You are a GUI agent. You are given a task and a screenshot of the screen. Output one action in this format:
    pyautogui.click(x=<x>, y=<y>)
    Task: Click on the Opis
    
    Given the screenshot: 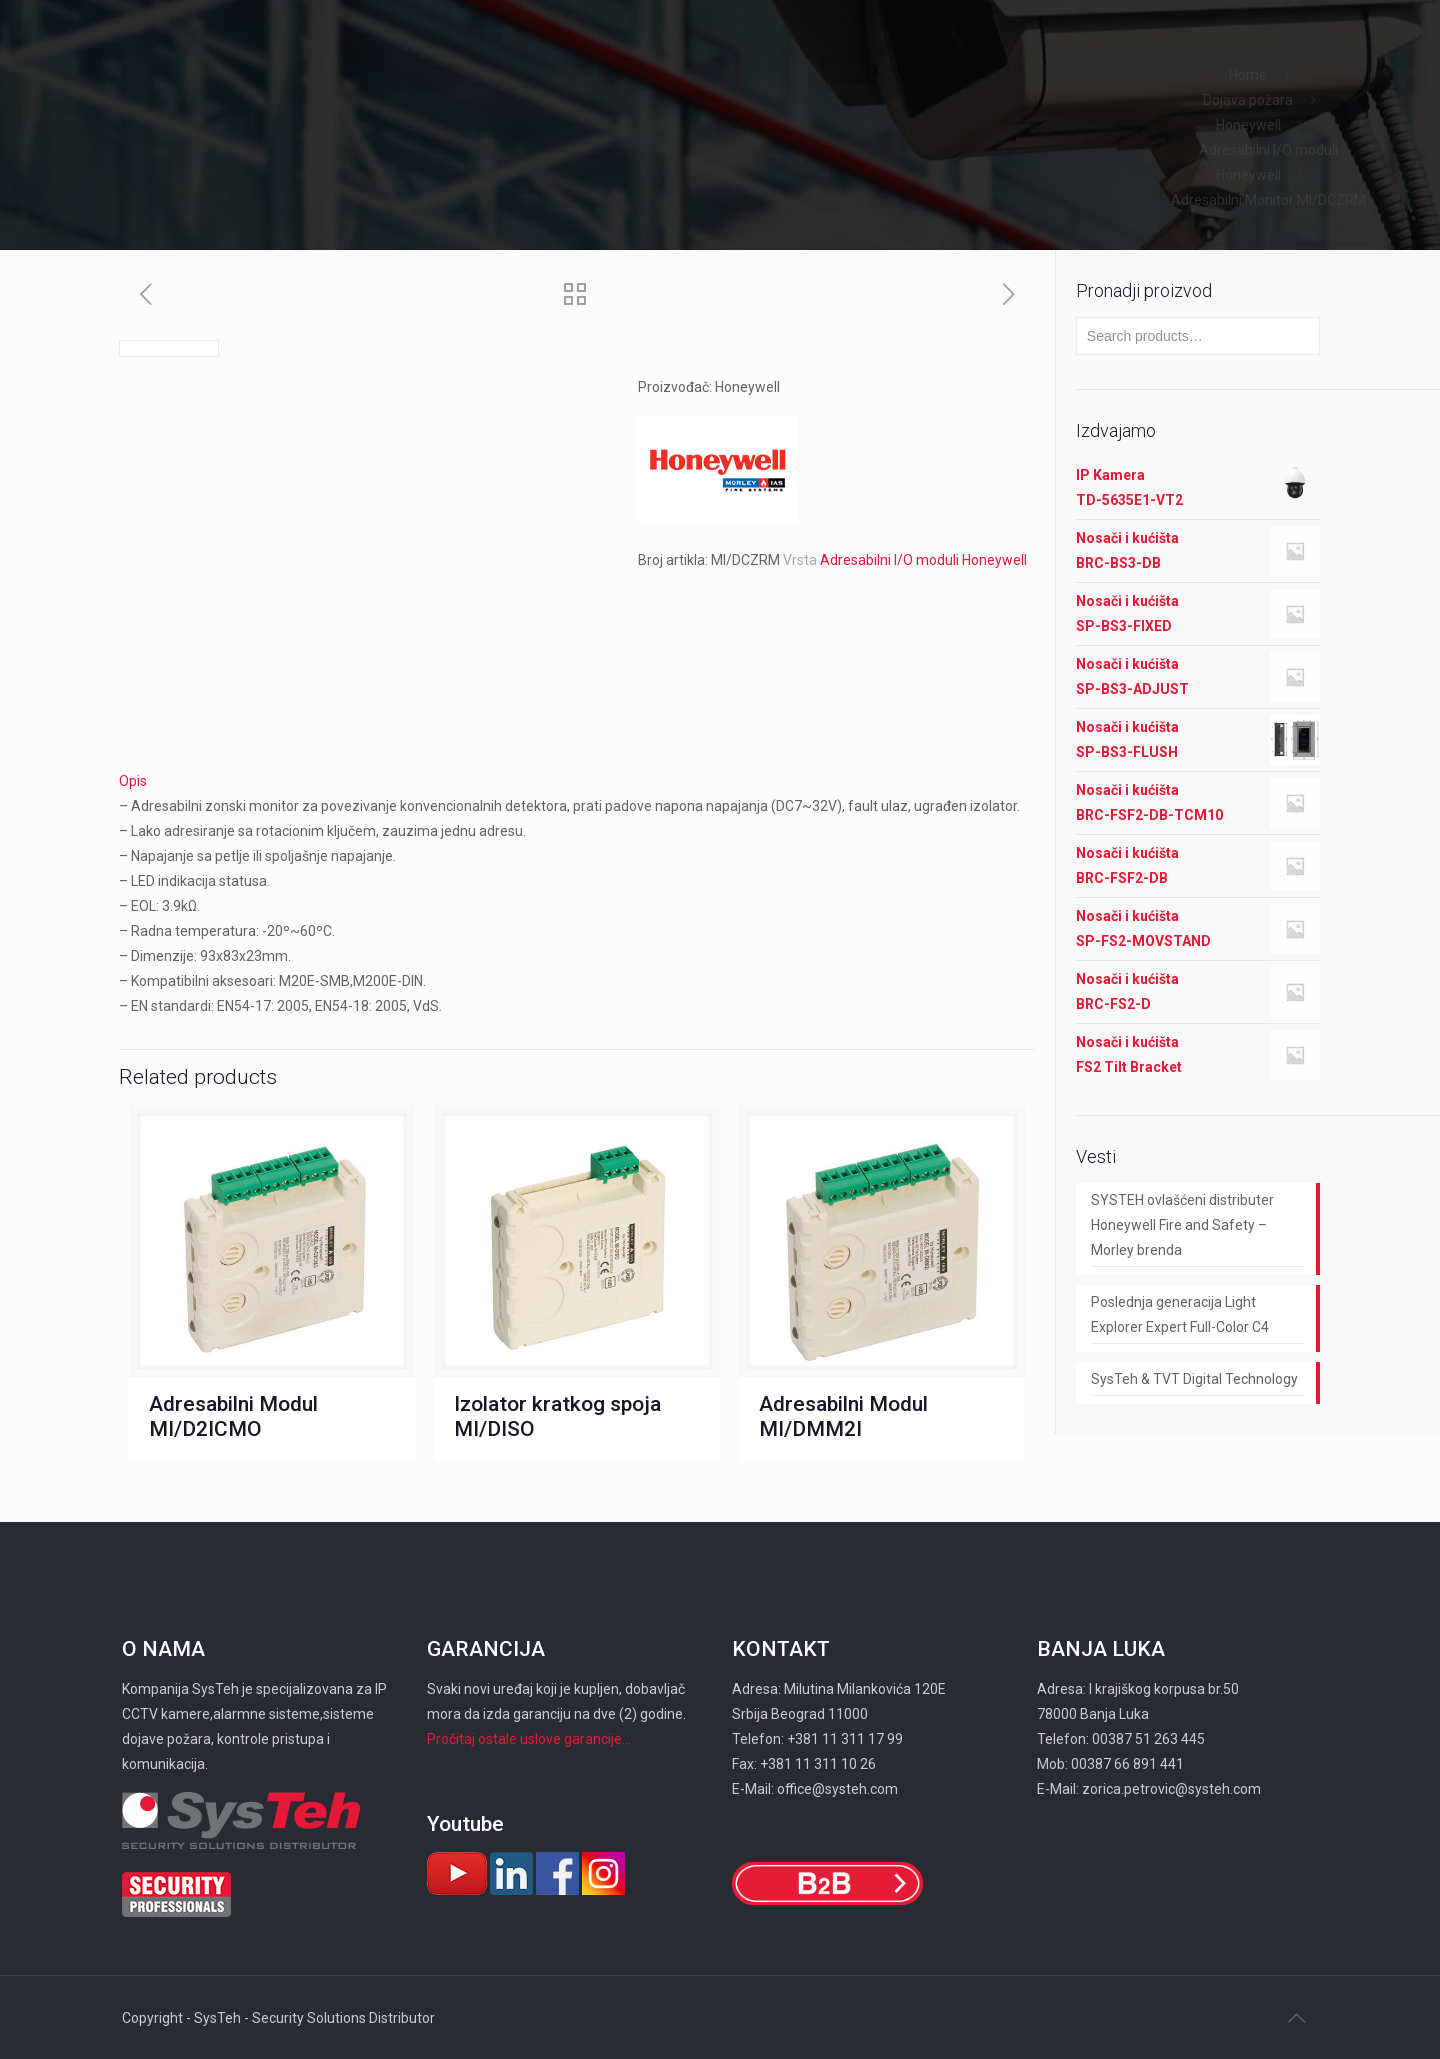 What is the action you would take?
    pyautogui.click(x=133, y=781)
    